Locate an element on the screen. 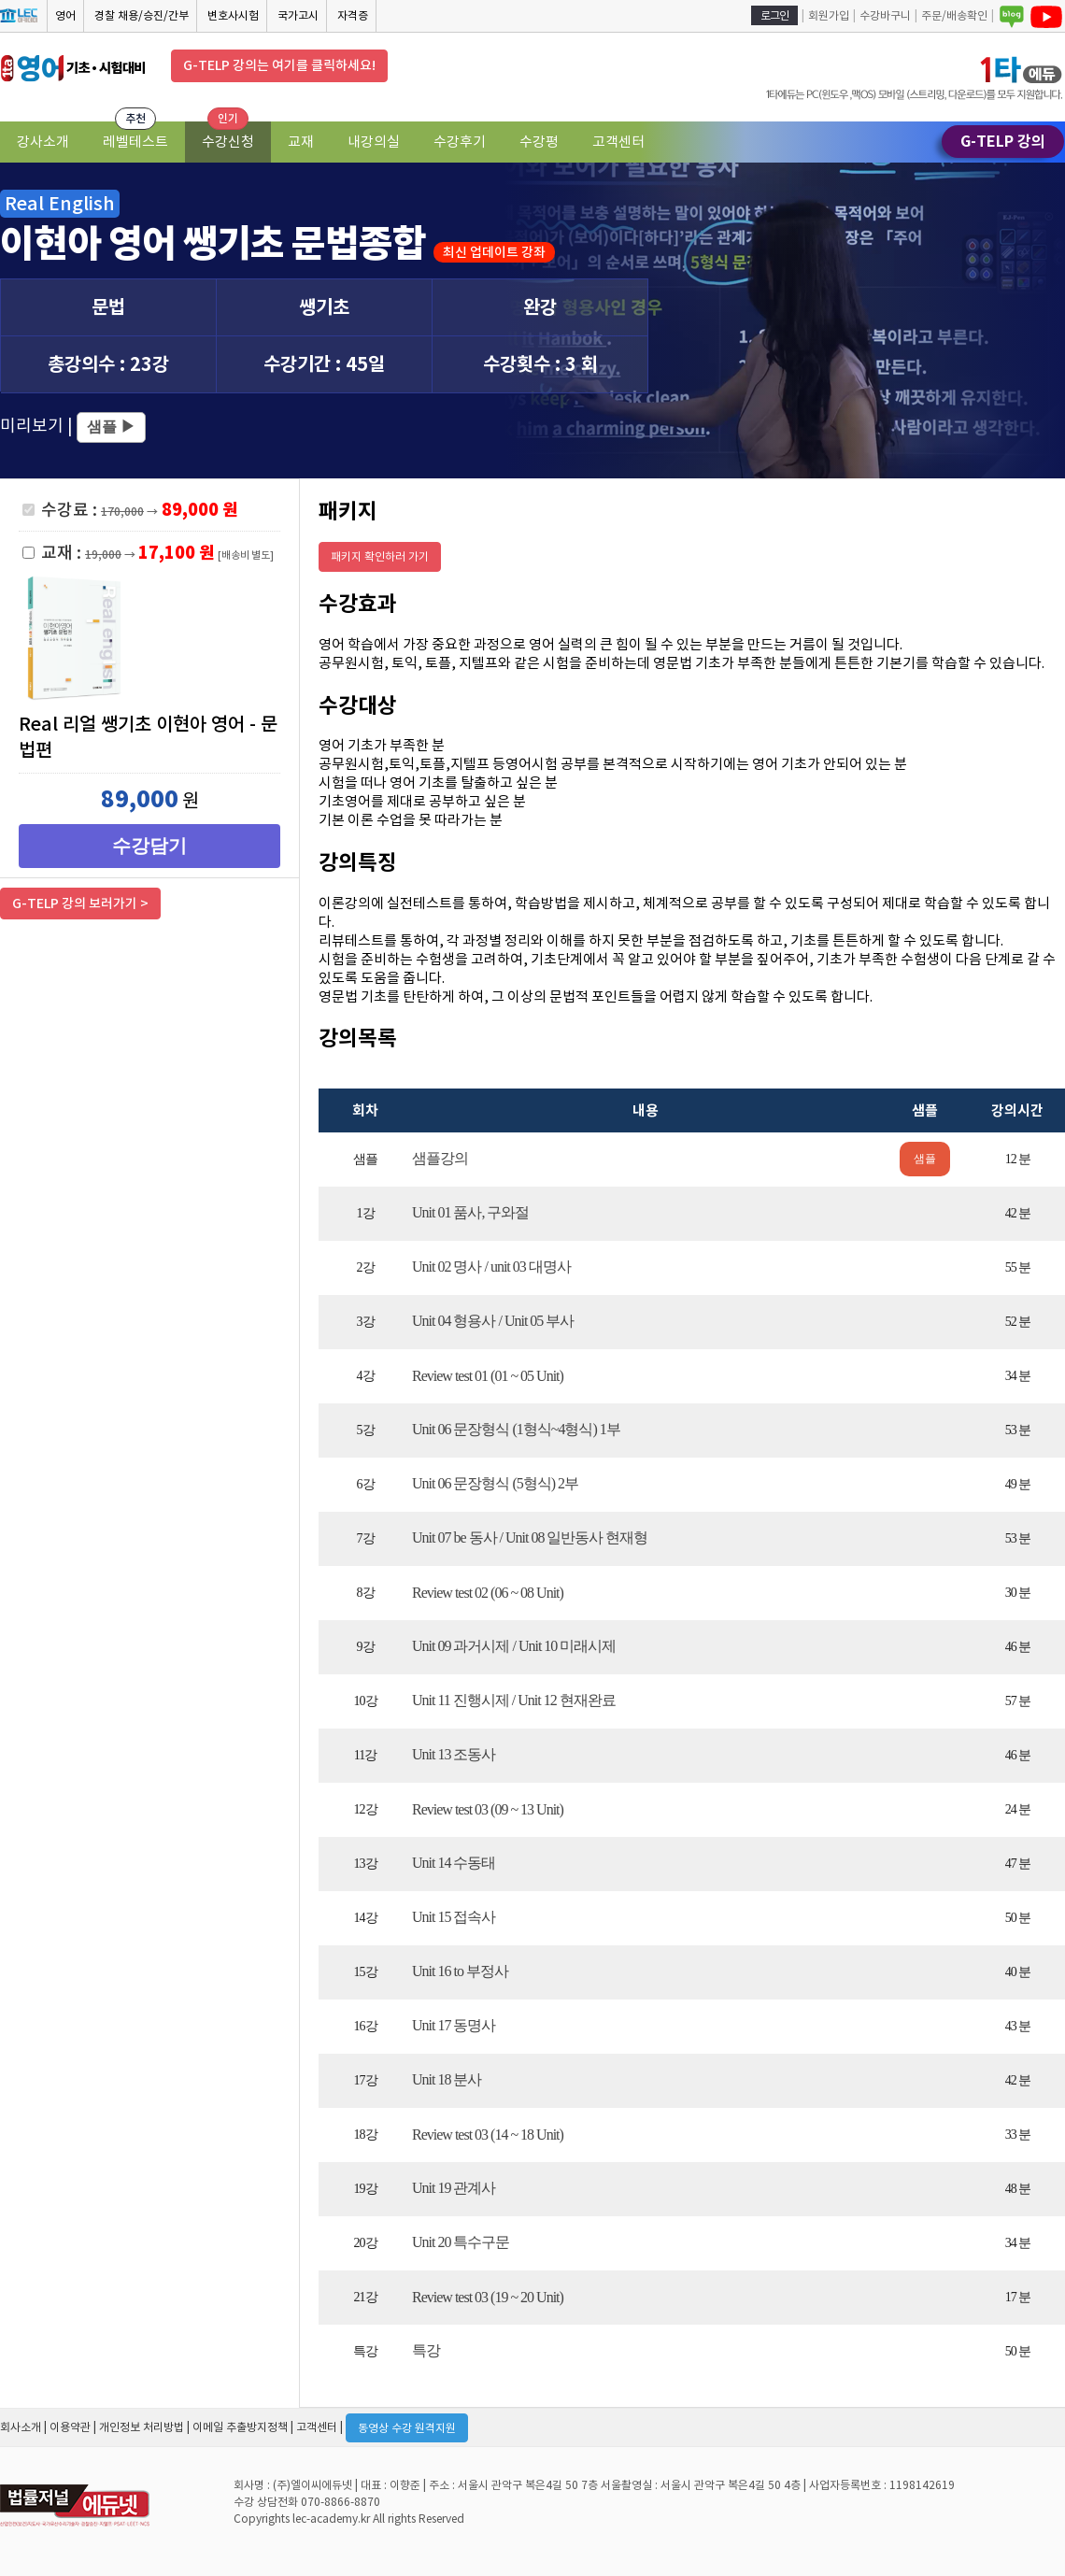  국가고시 is located at coordinates (298, 15).